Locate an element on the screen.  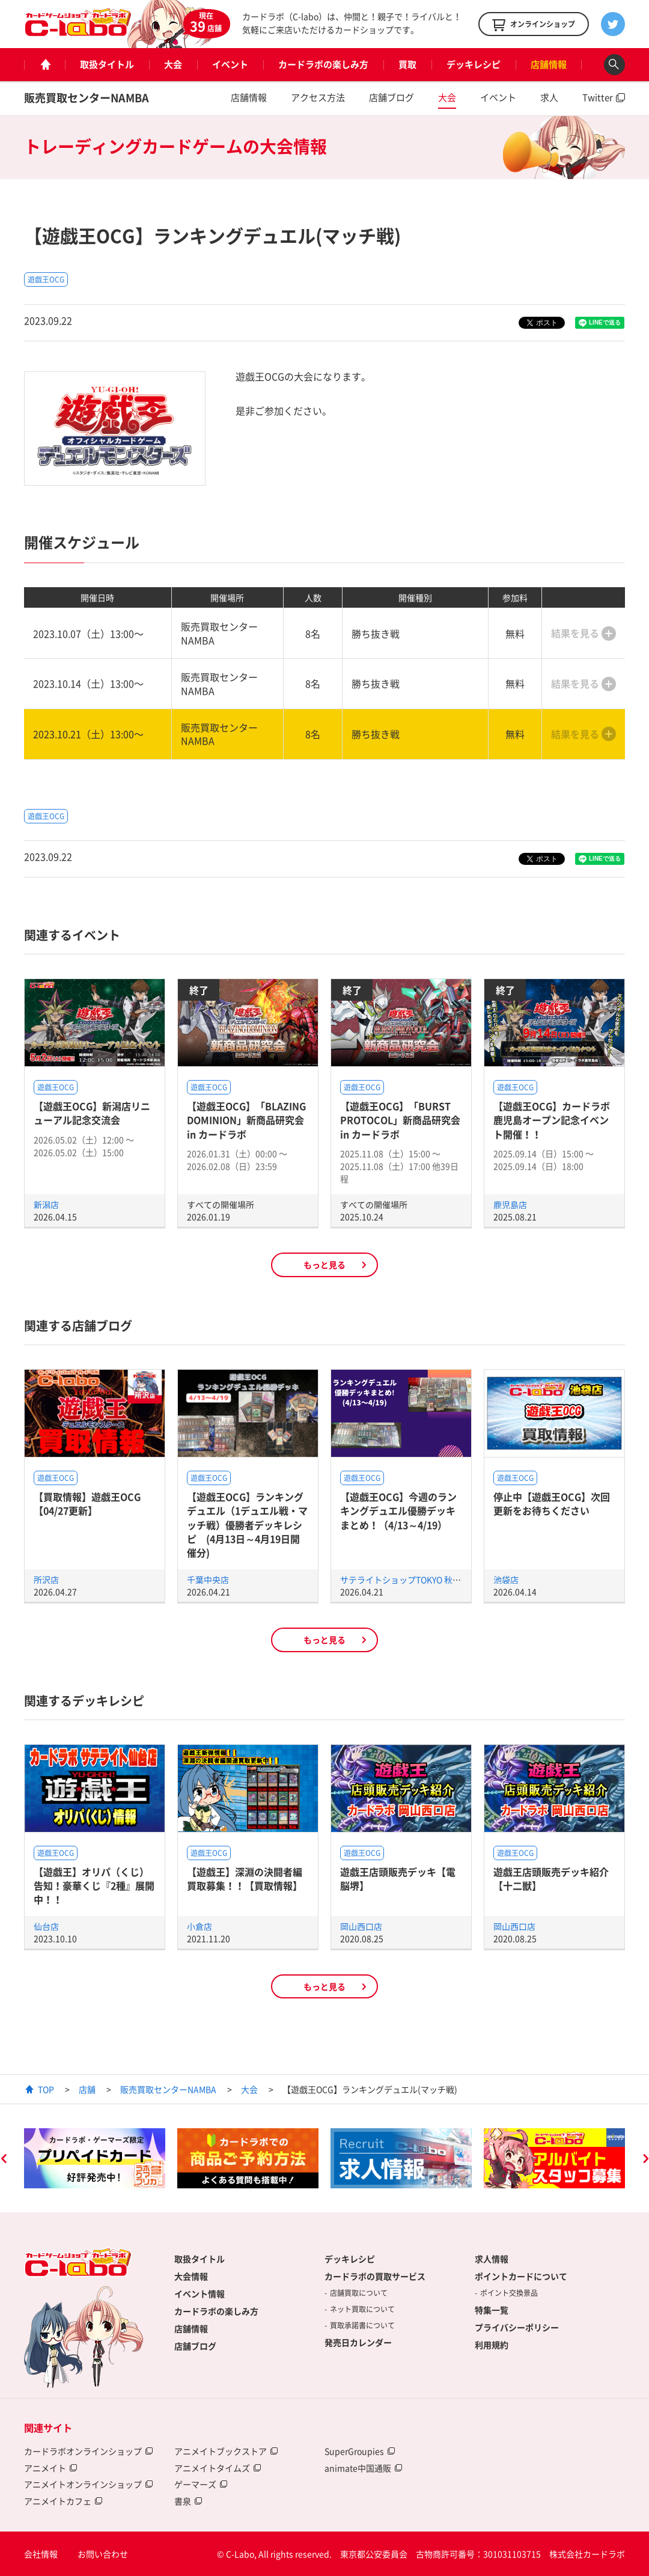
小倉店 is located at coordinates (199, 1926).